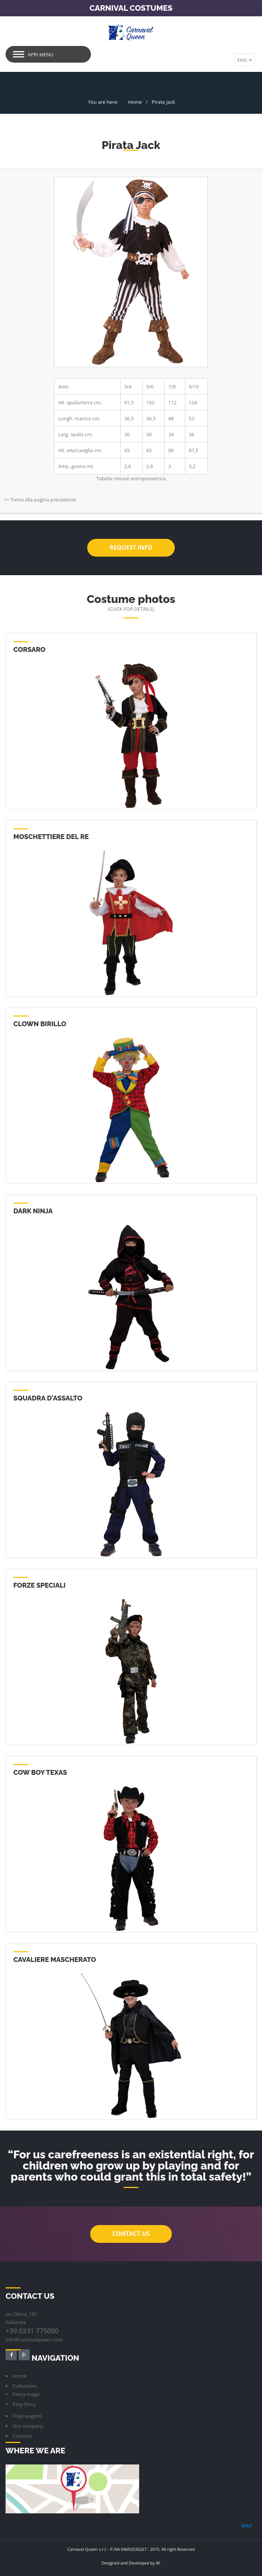 Image resolution: width=262 pixels, height=2576 pixels. What do you see at coordinates (40, 499) in the screenshot?
I see `<< Torna alla pagina precedente` at bounding box center [40, 499].